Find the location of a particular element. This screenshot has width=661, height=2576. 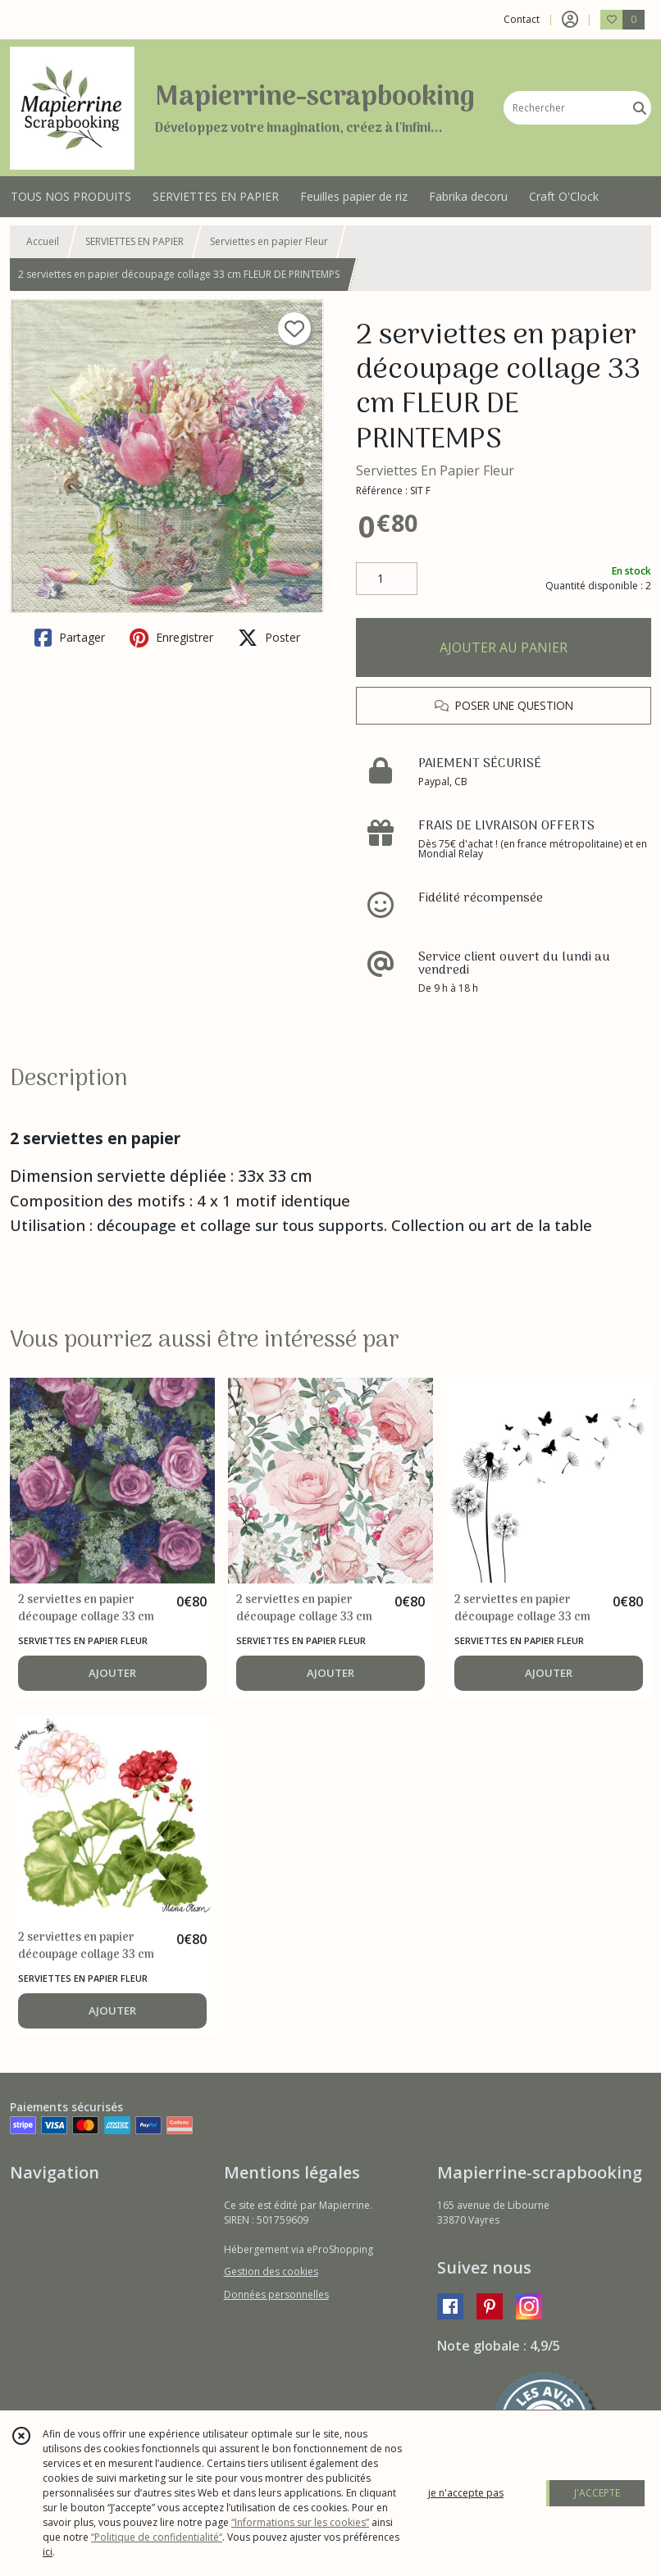

Partager is located at coordinates (69, 637).